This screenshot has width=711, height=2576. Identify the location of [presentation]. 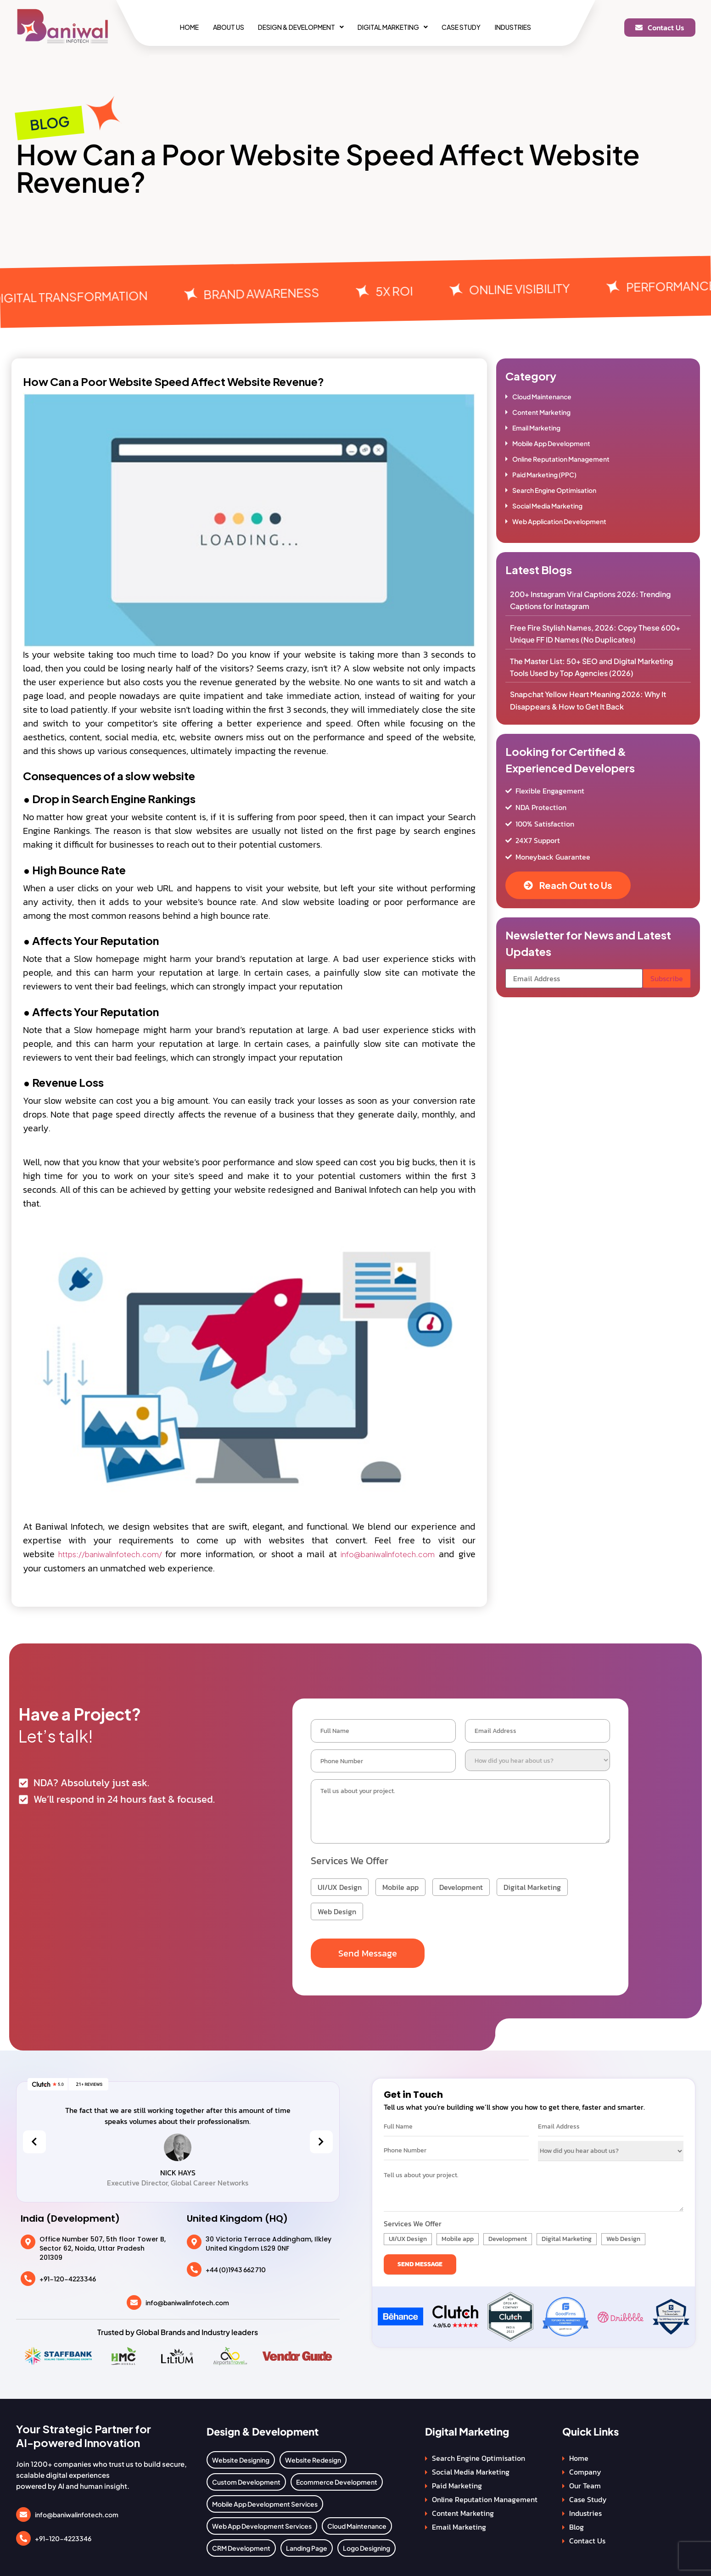
(34, 2138).